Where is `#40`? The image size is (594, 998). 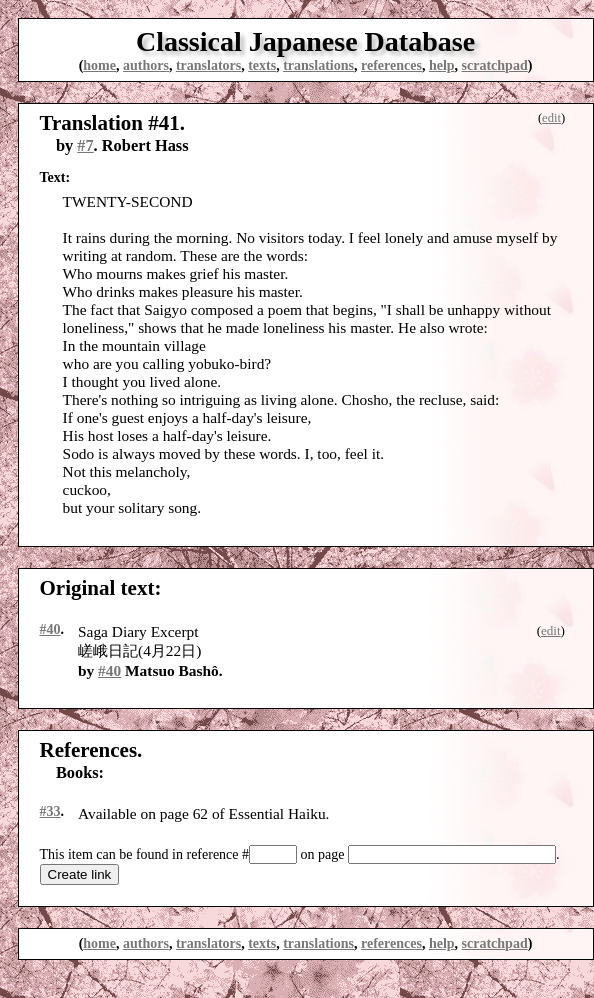
#40 is located at coordinates (50, 629).